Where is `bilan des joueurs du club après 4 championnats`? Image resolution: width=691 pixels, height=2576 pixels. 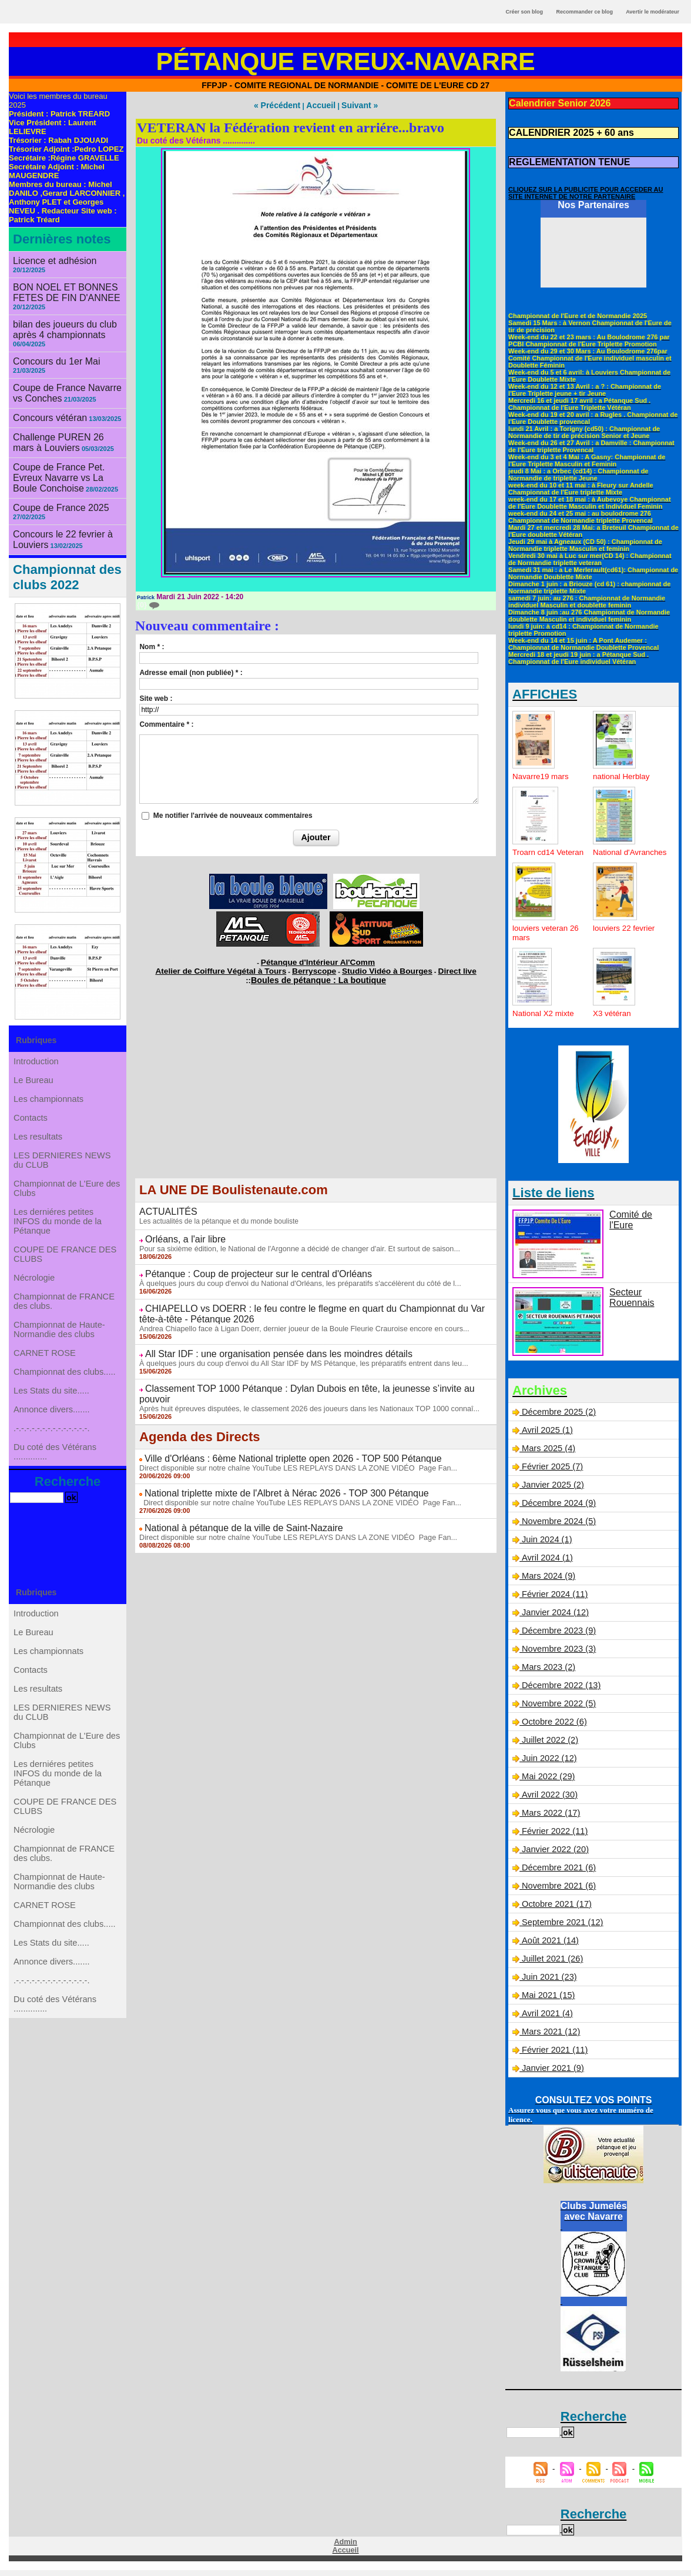 bilan des joueurs du club après 4 championnats is located at coordinates (58, 318).